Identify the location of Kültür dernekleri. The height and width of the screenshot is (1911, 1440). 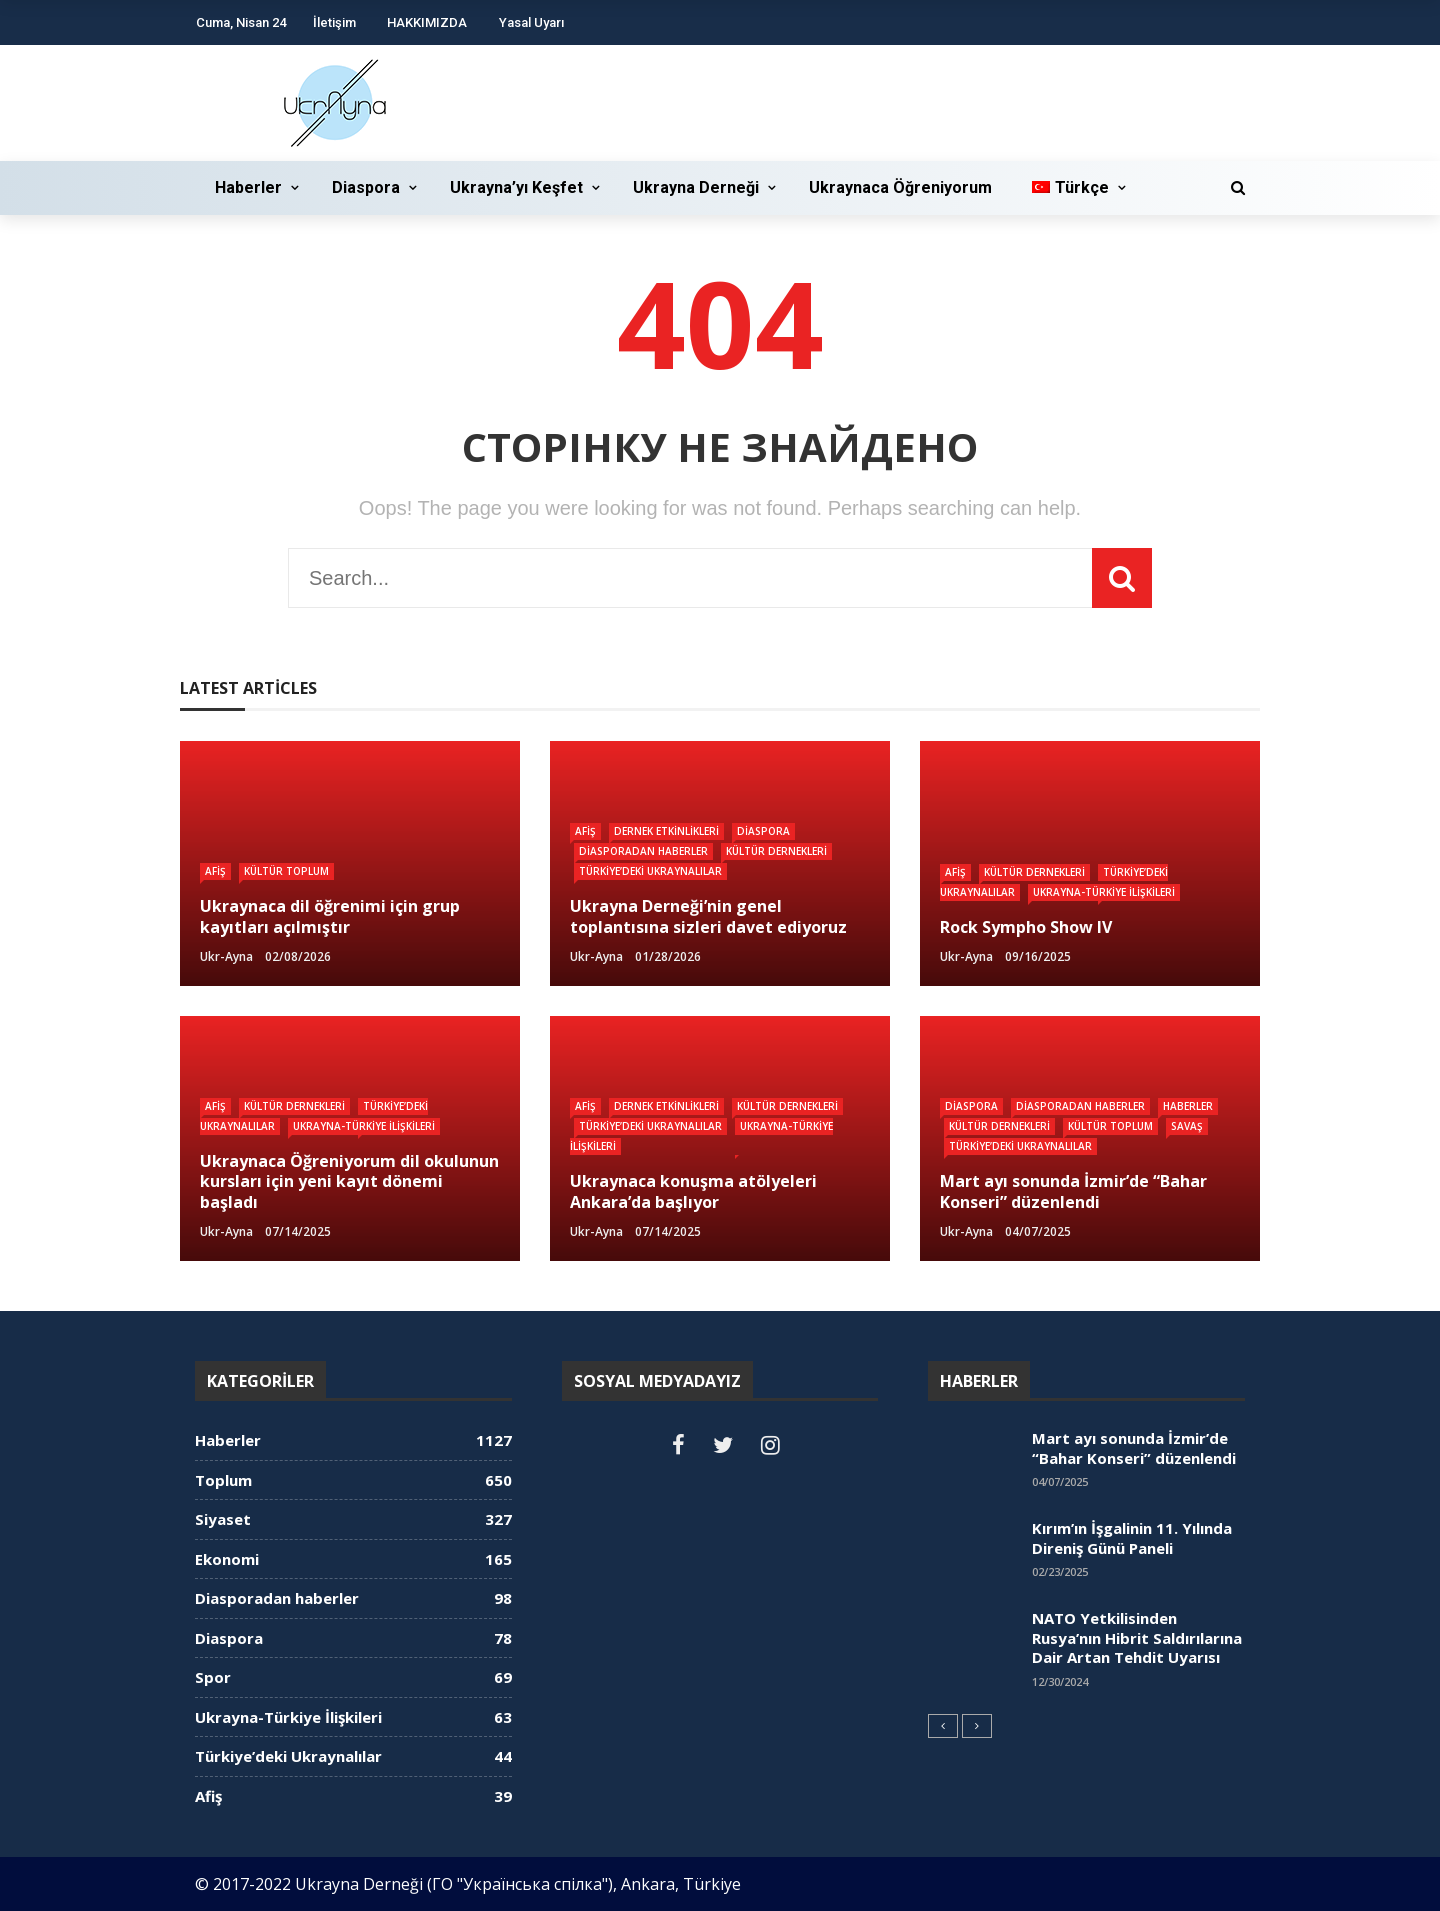
(776, 851).